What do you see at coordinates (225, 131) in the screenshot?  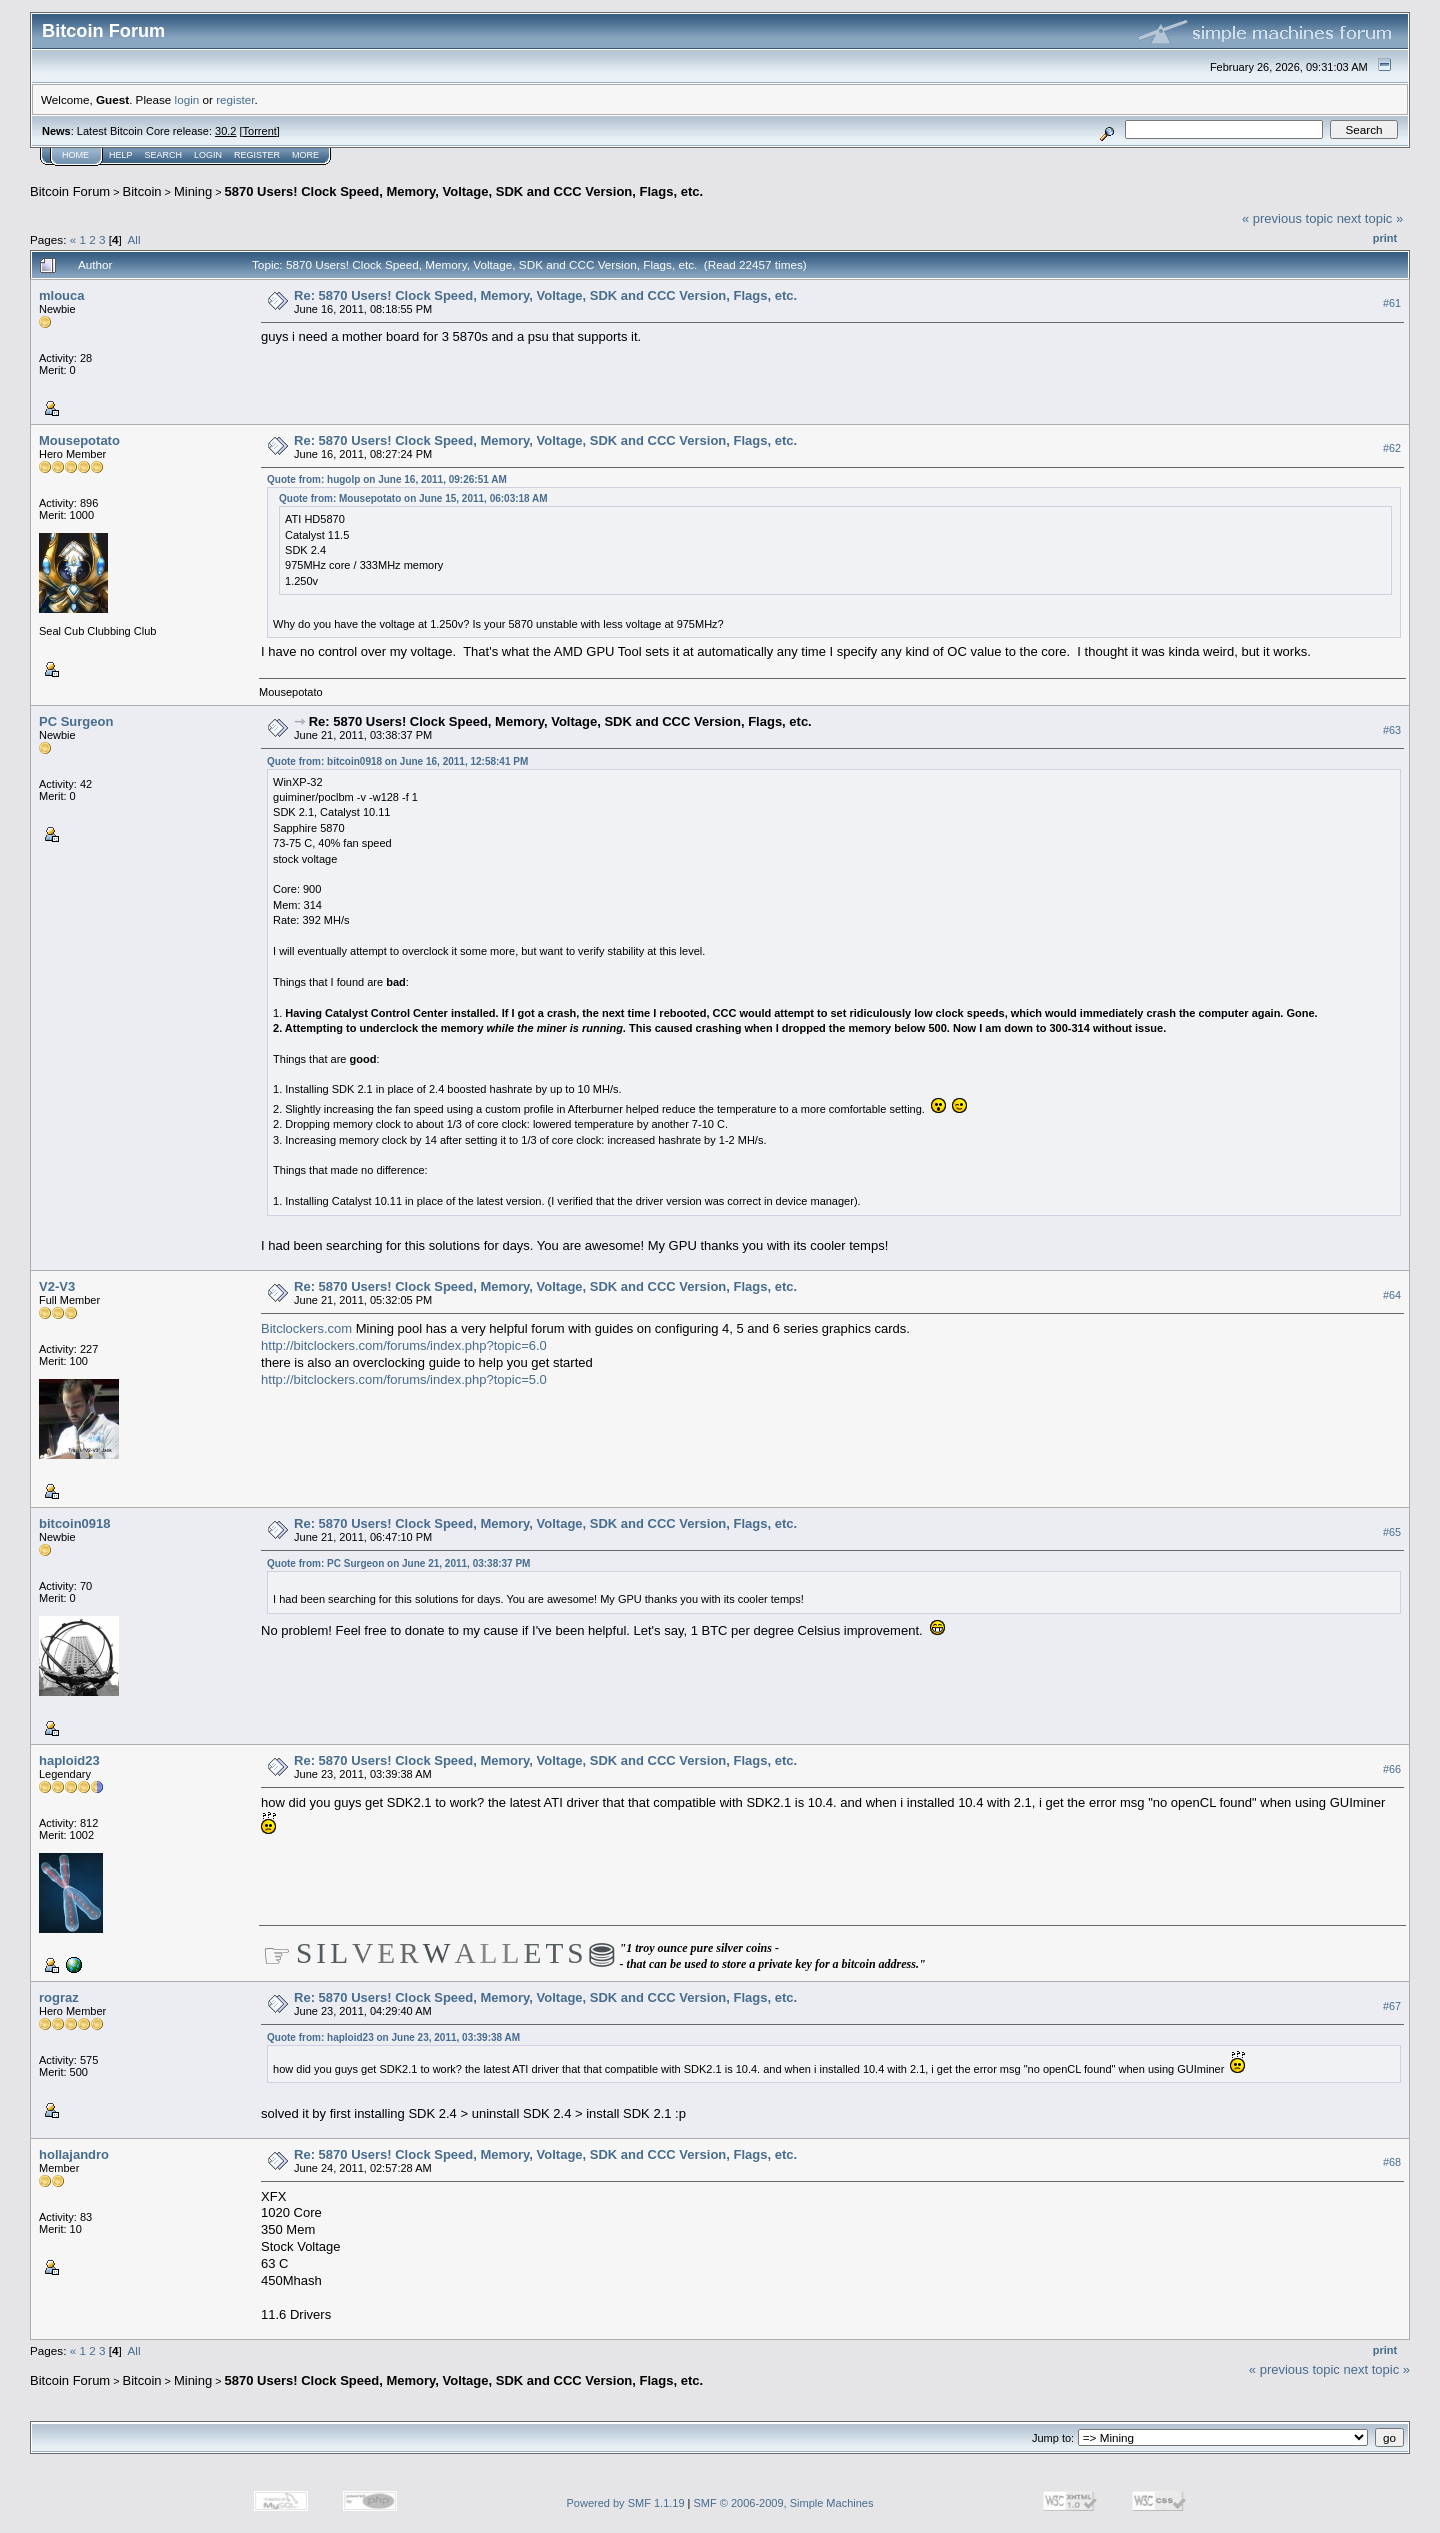 I see `30.2` at bounding box center [225, 131].